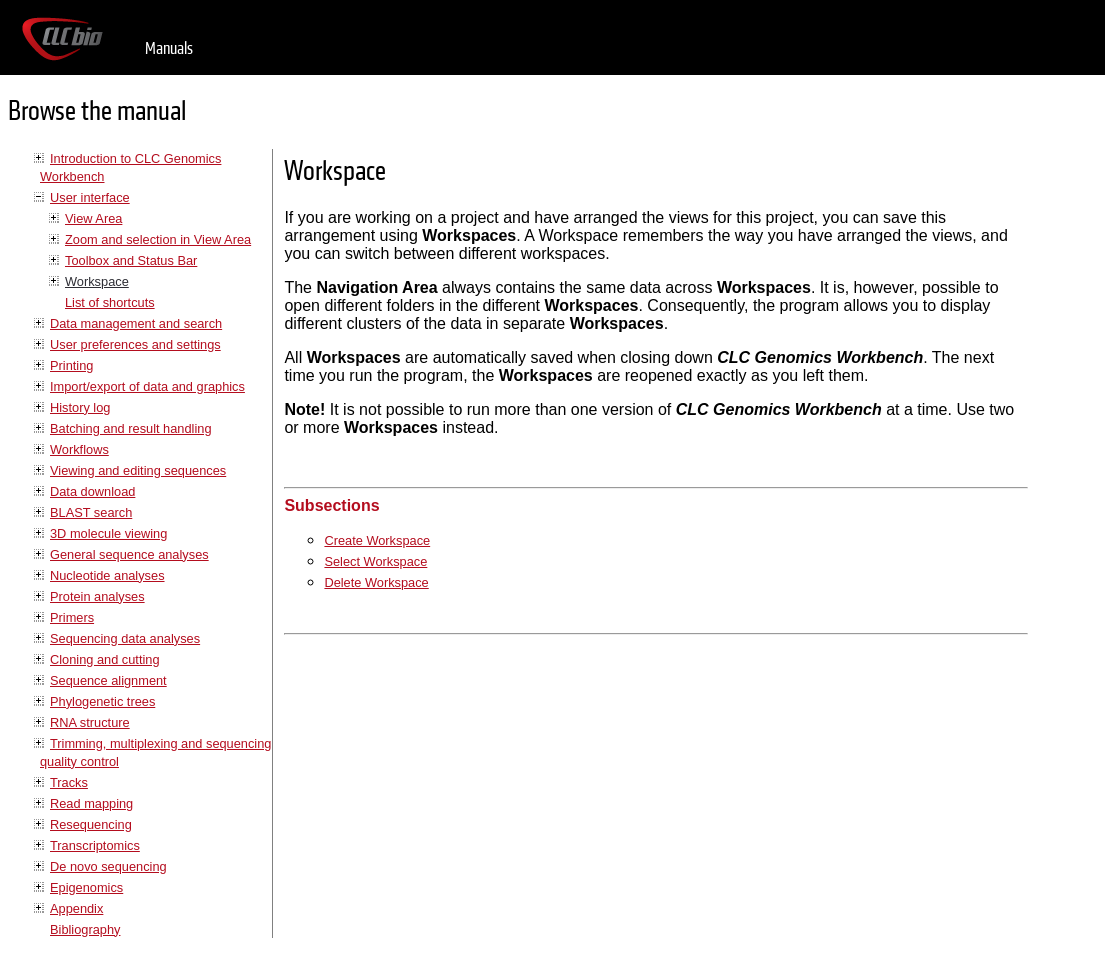 The width and height of the screenshot is (1105, 954). Describe the element at coordinates (80, 407) in the screenshot. I see `History log` at that location.